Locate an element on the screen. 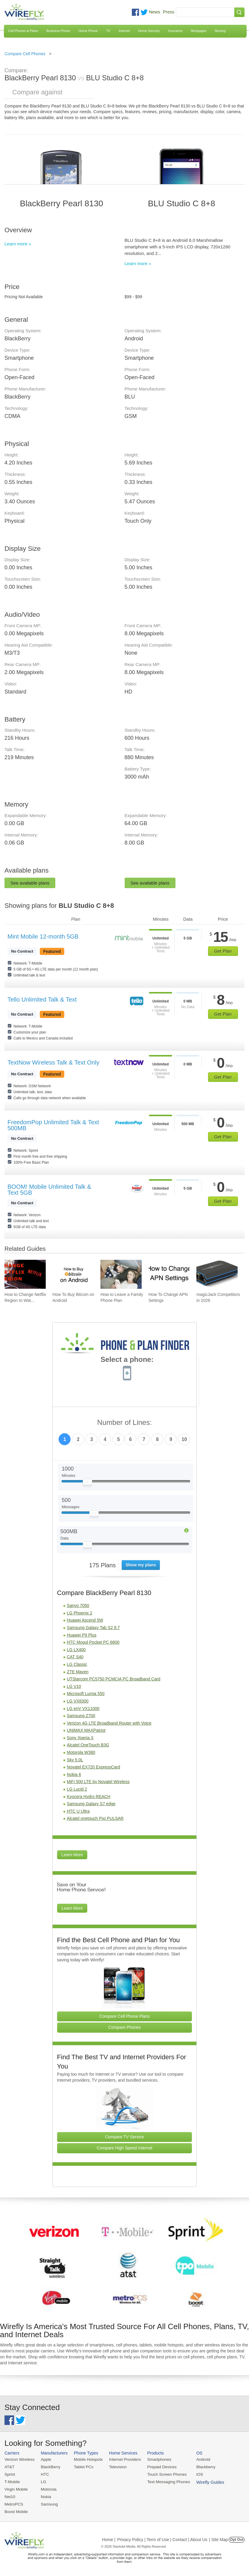  Touch Screen Phones is located at coordinates (163, 2474).